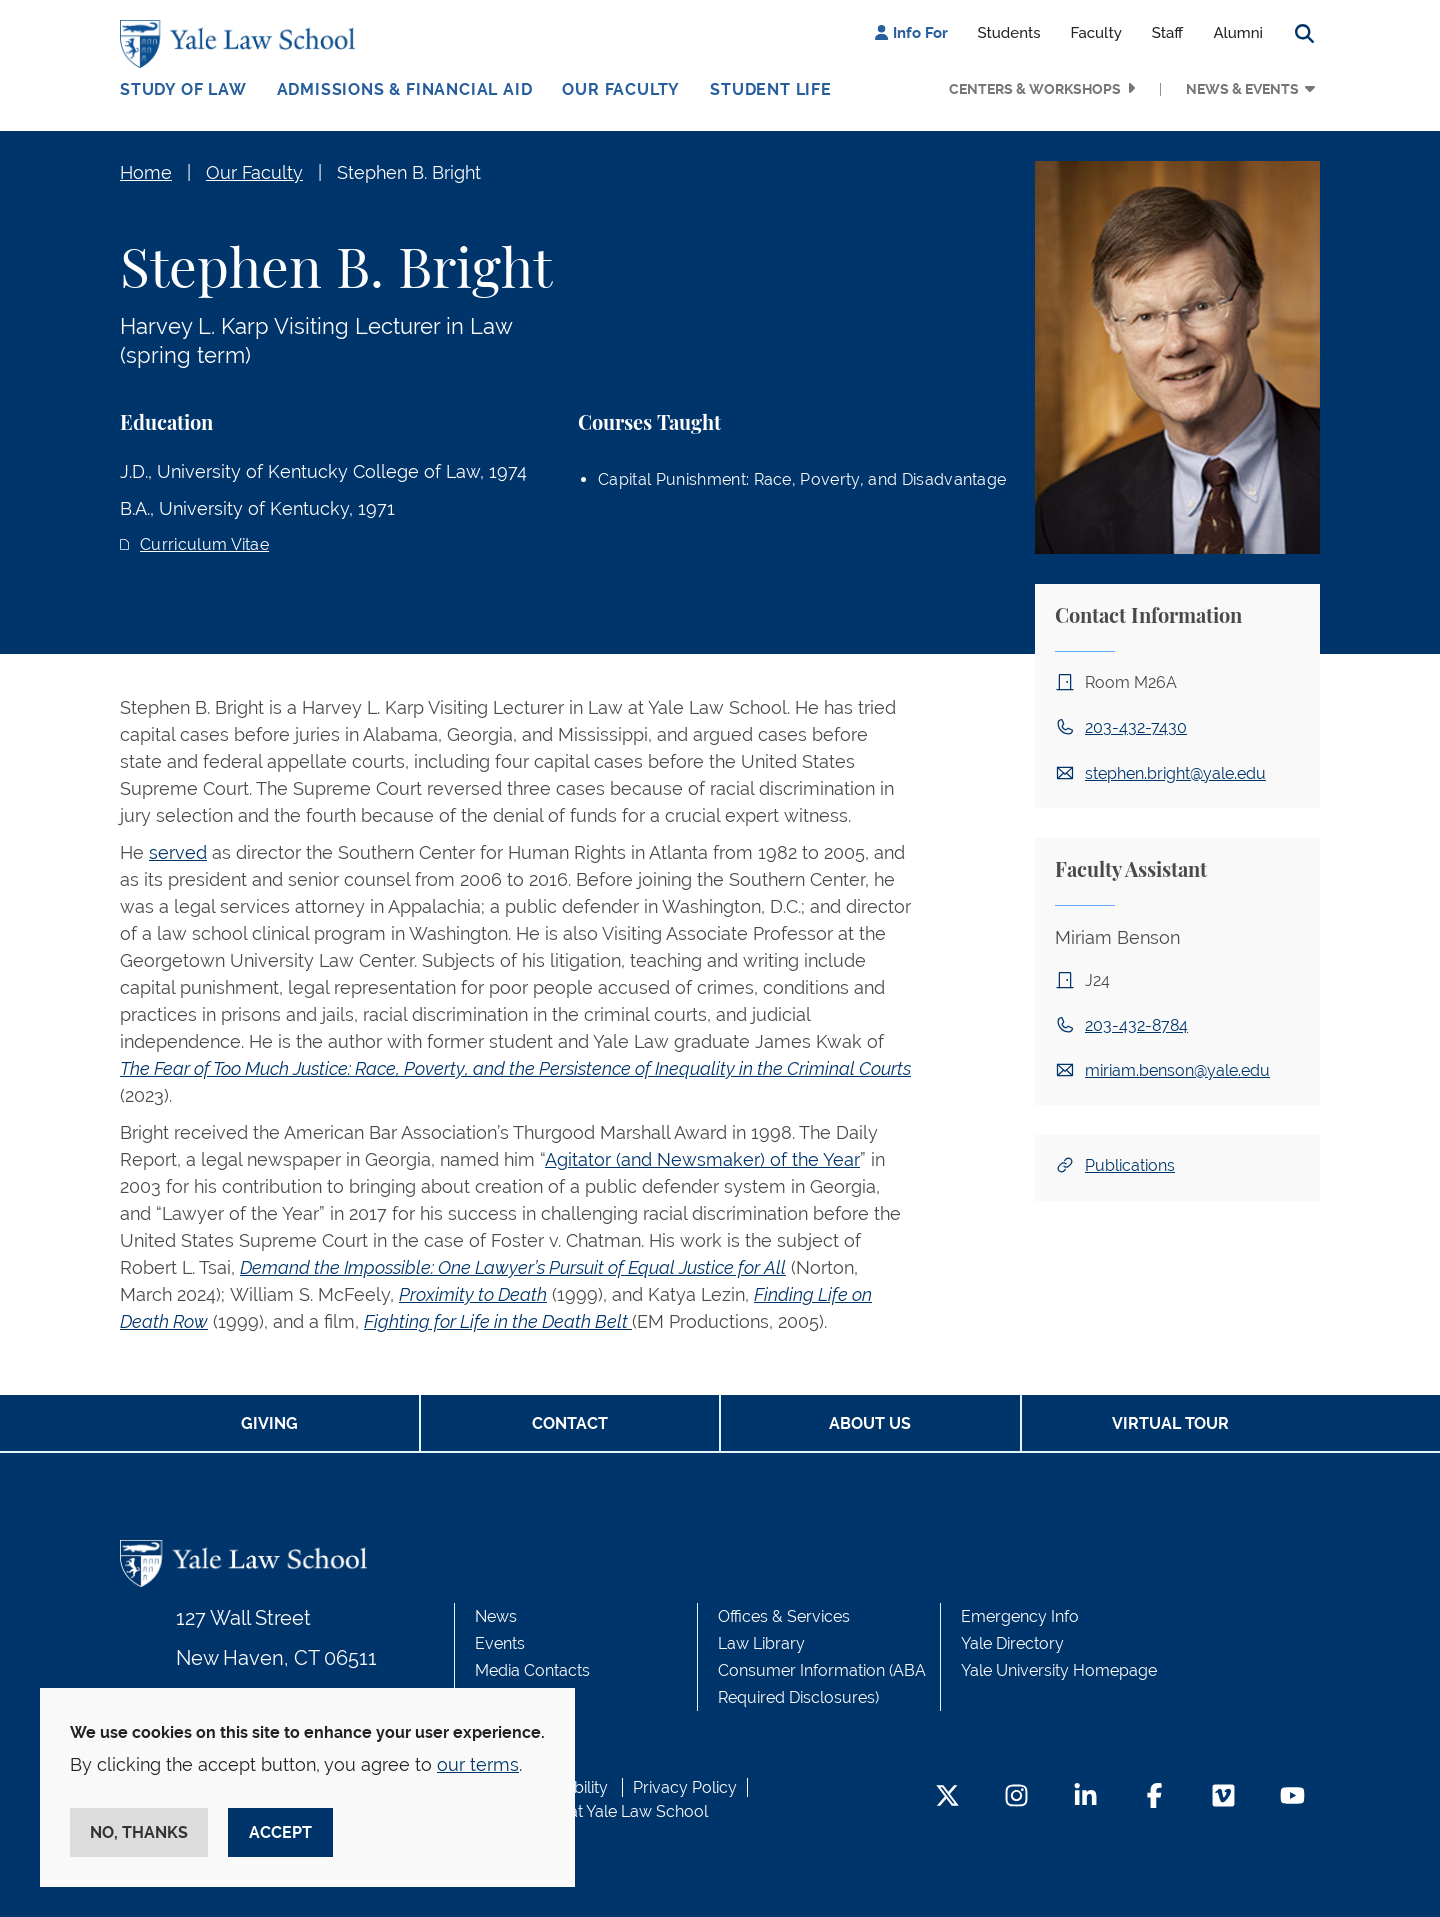 This screenshot has height=1917, width=1440. Describe the element at coordinates (1154, 1797) in the screenshot. I see `[Facebook Footer Icon]` at that location.